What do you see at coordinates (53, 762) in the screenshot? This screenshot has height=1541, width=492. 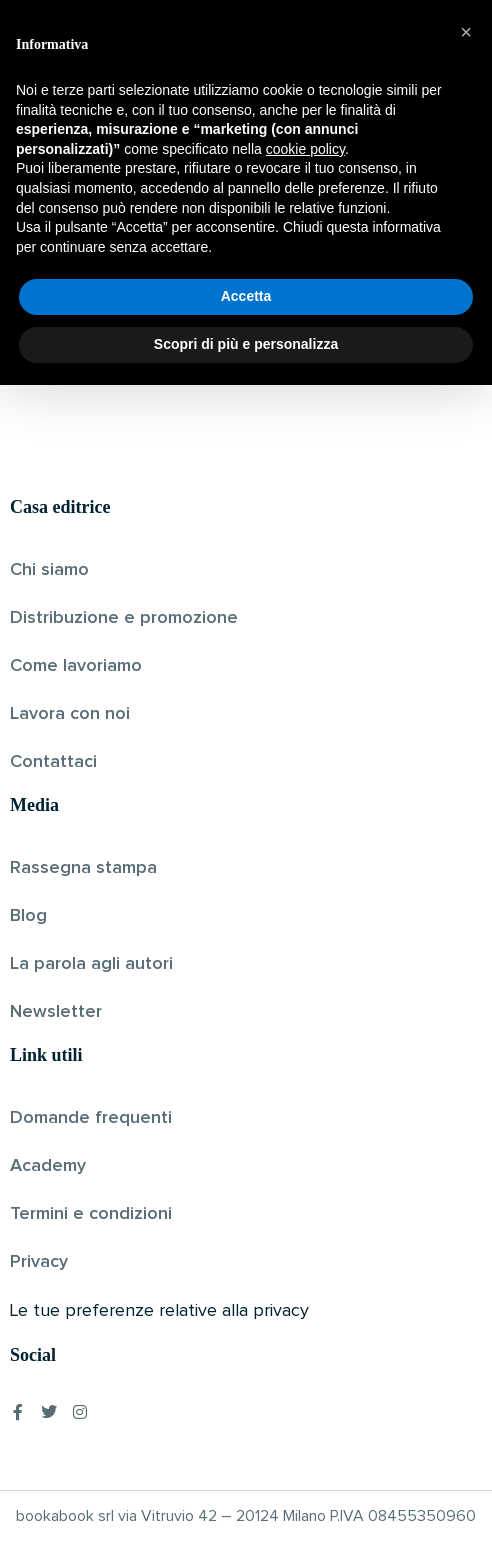 I see `Contattaci` at bounding box center [53, 762].